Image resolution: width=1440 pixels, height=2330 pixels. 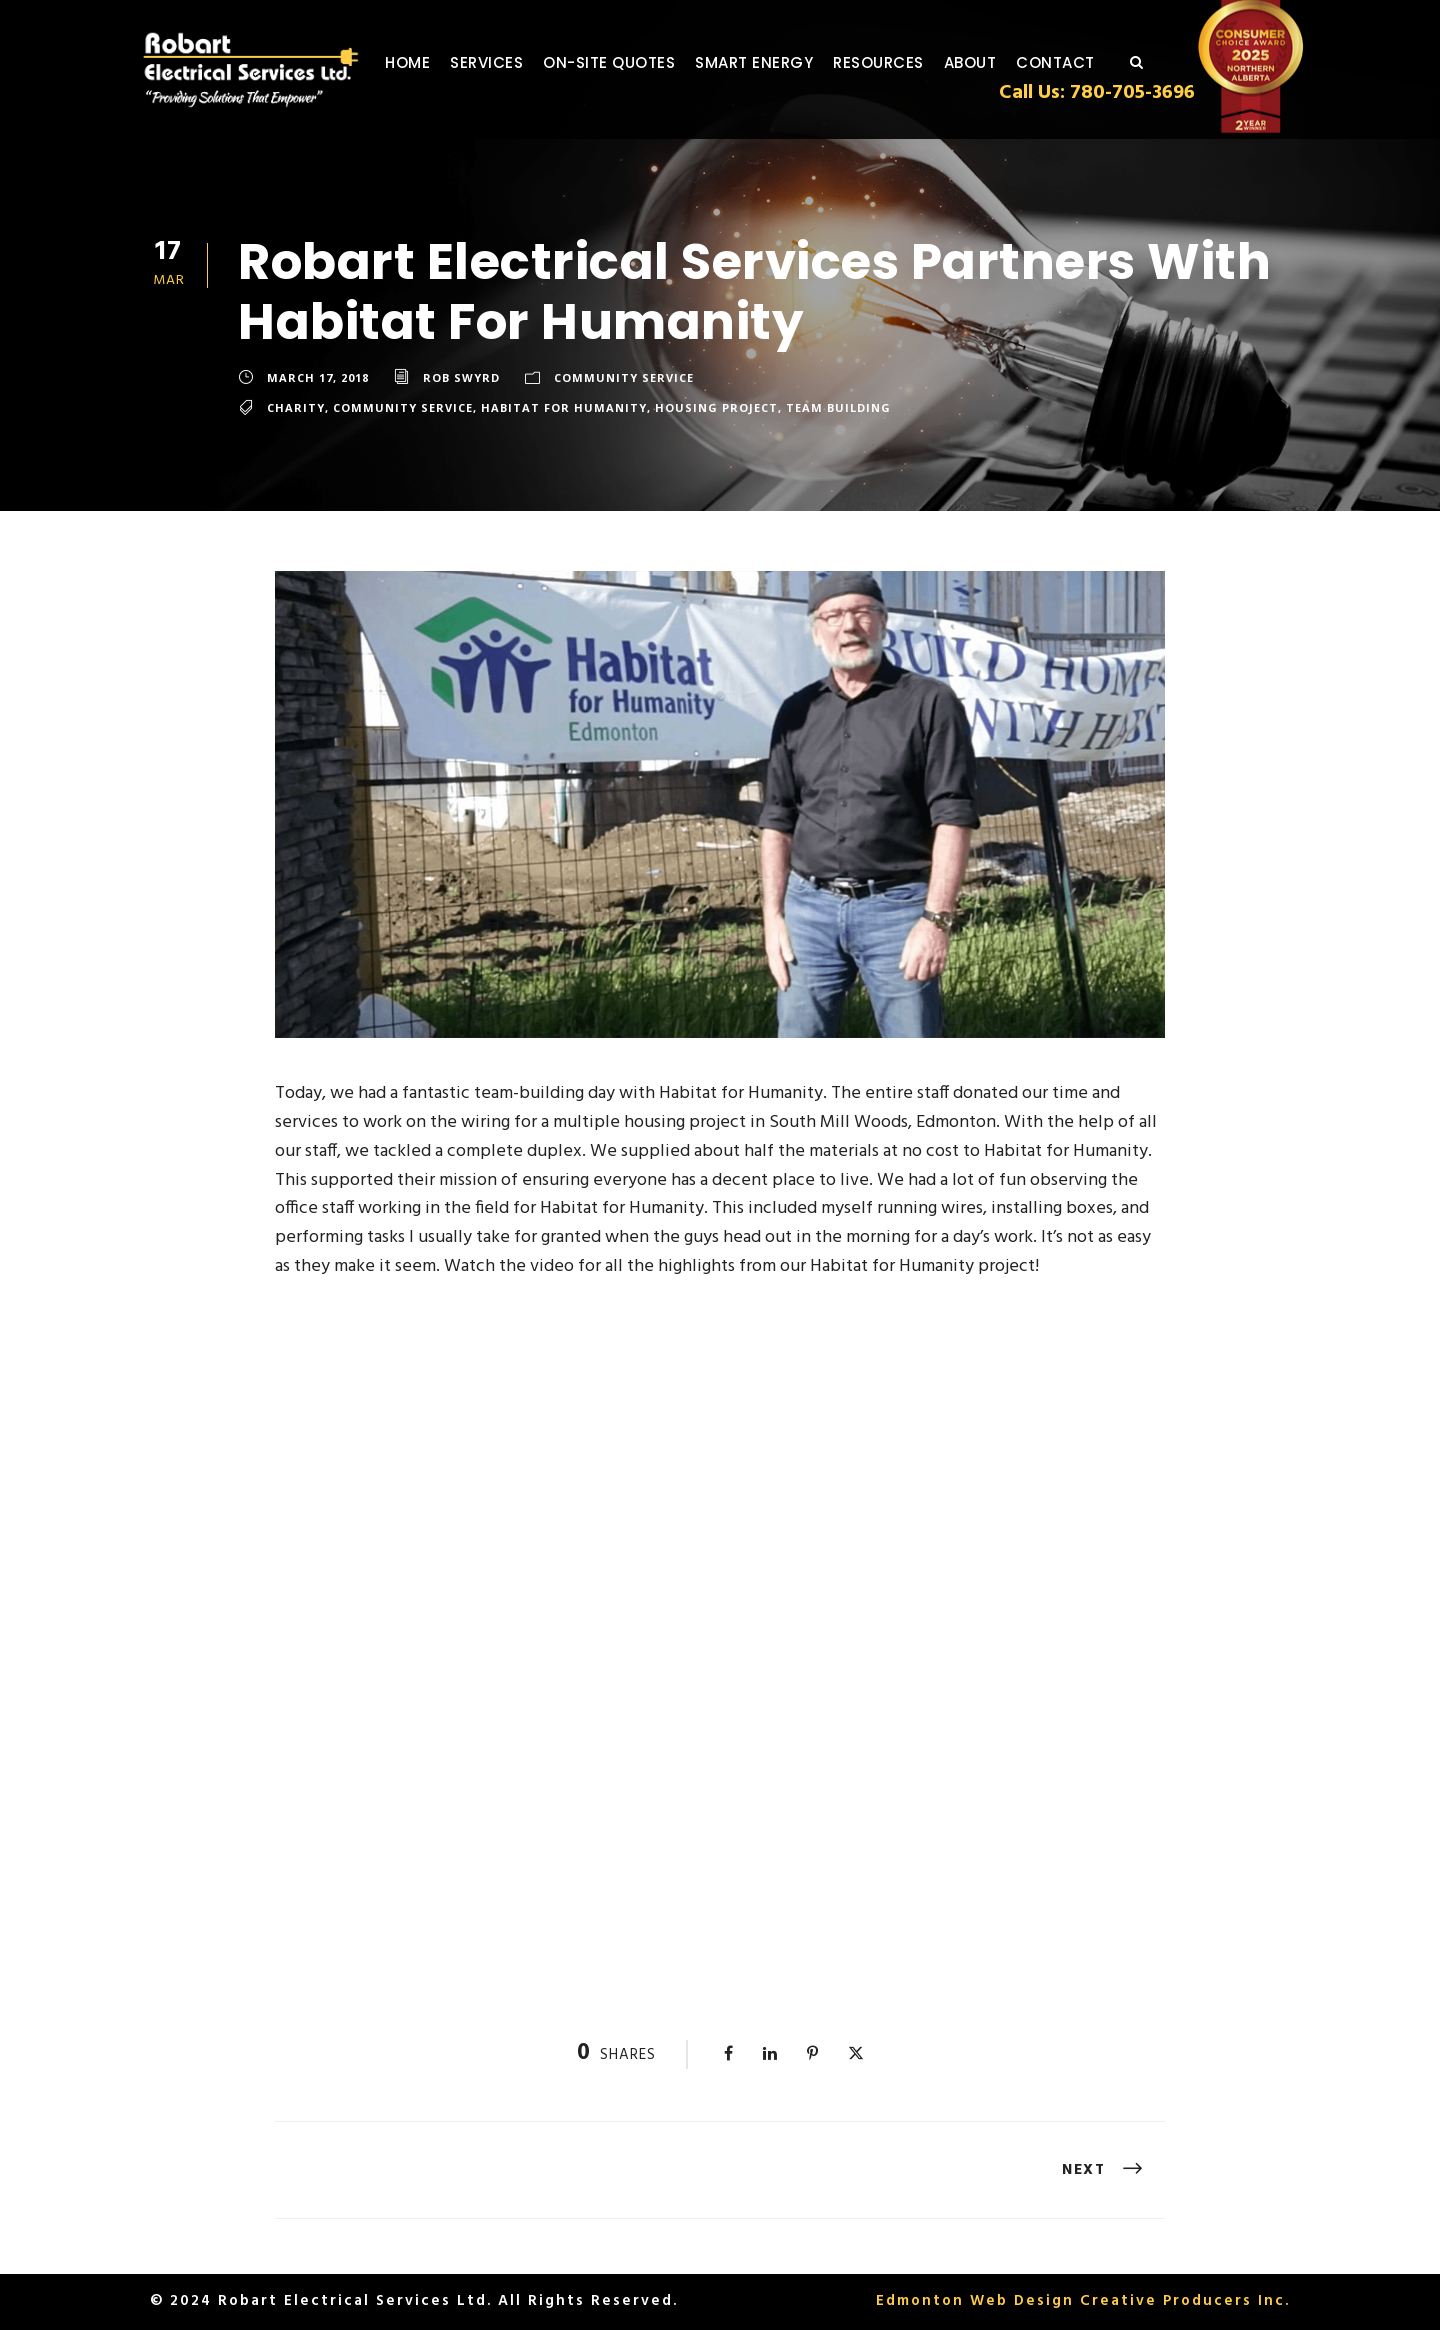 I want to click on Home, so click(x=407, y=62).